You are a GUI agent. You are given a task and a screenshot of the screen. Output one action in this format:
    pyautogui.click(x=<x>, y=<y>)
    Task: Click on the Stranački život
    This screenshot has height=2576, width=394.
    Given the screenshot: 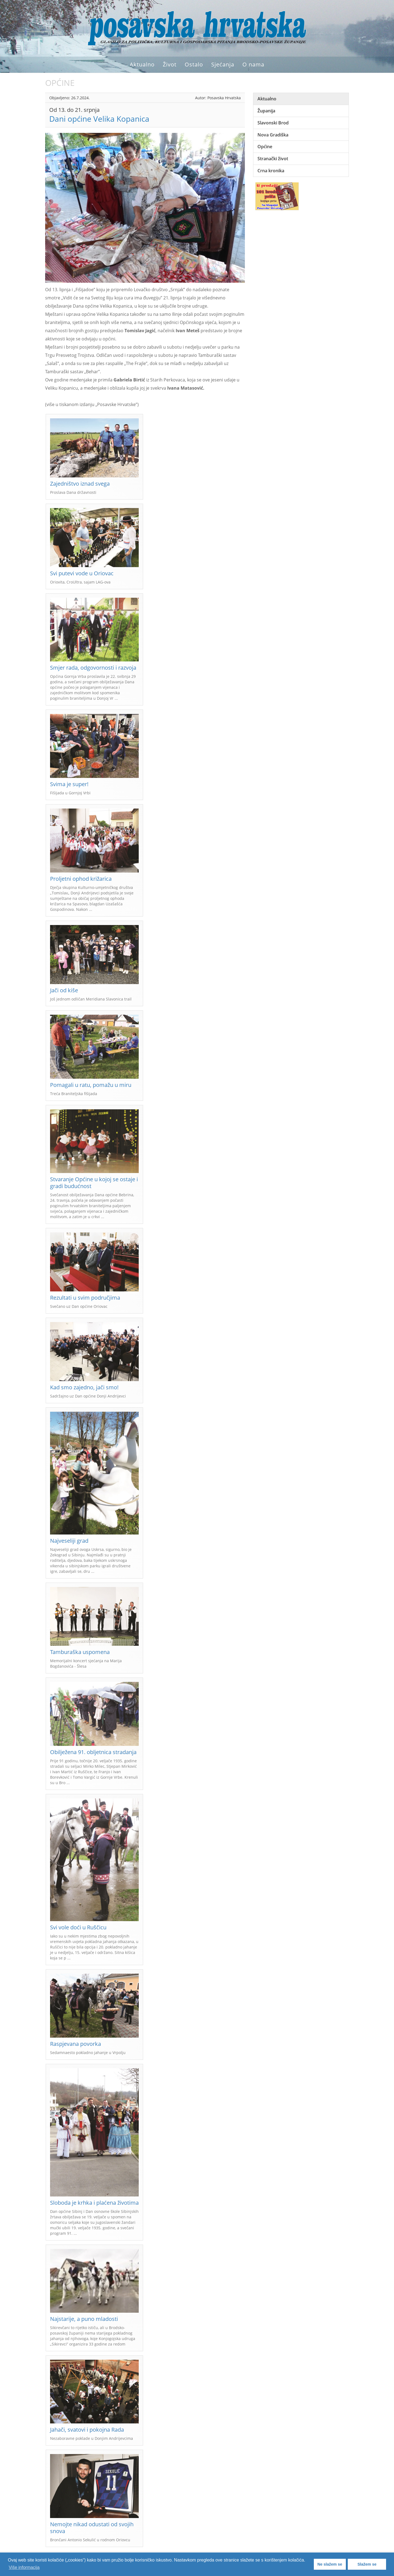 What is the action you would take?
    pyautogui.click(x=272, y=159)
    